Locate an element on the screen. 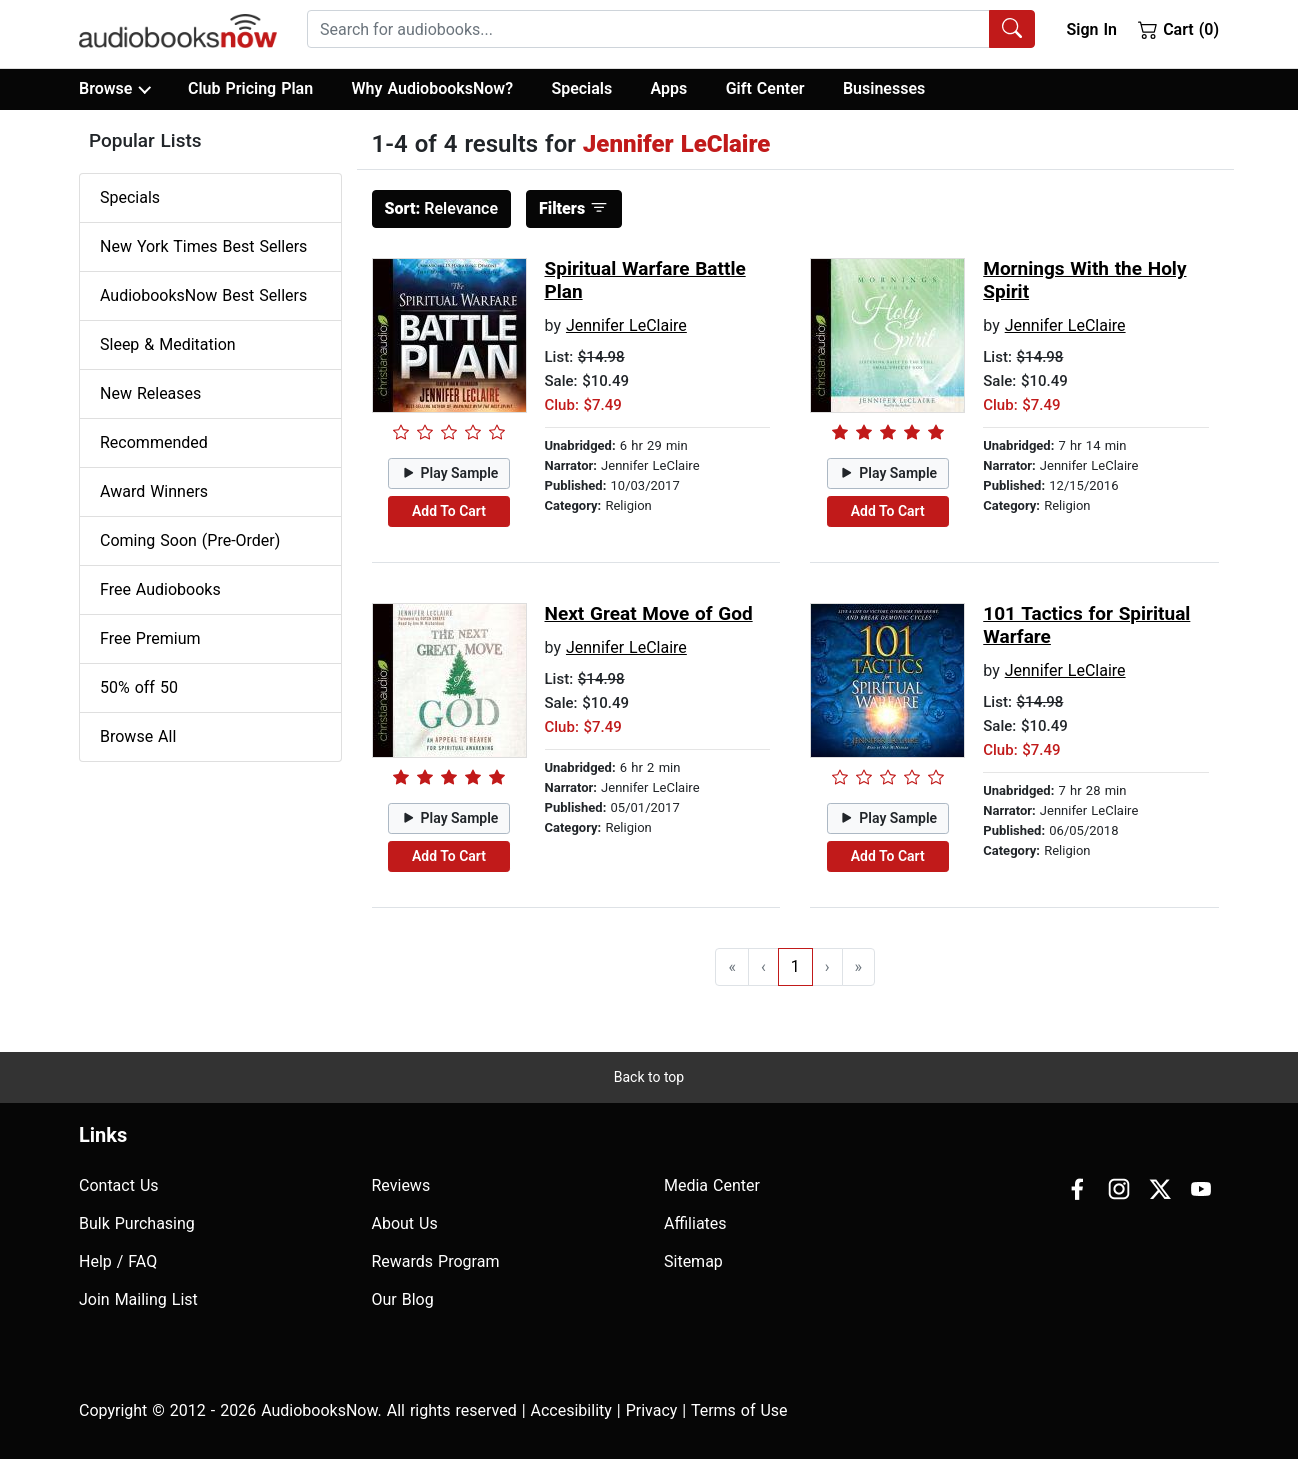 This screenshot has height=1459, width=1298. Sleep & Meditation is located at coordinates (168, 344).